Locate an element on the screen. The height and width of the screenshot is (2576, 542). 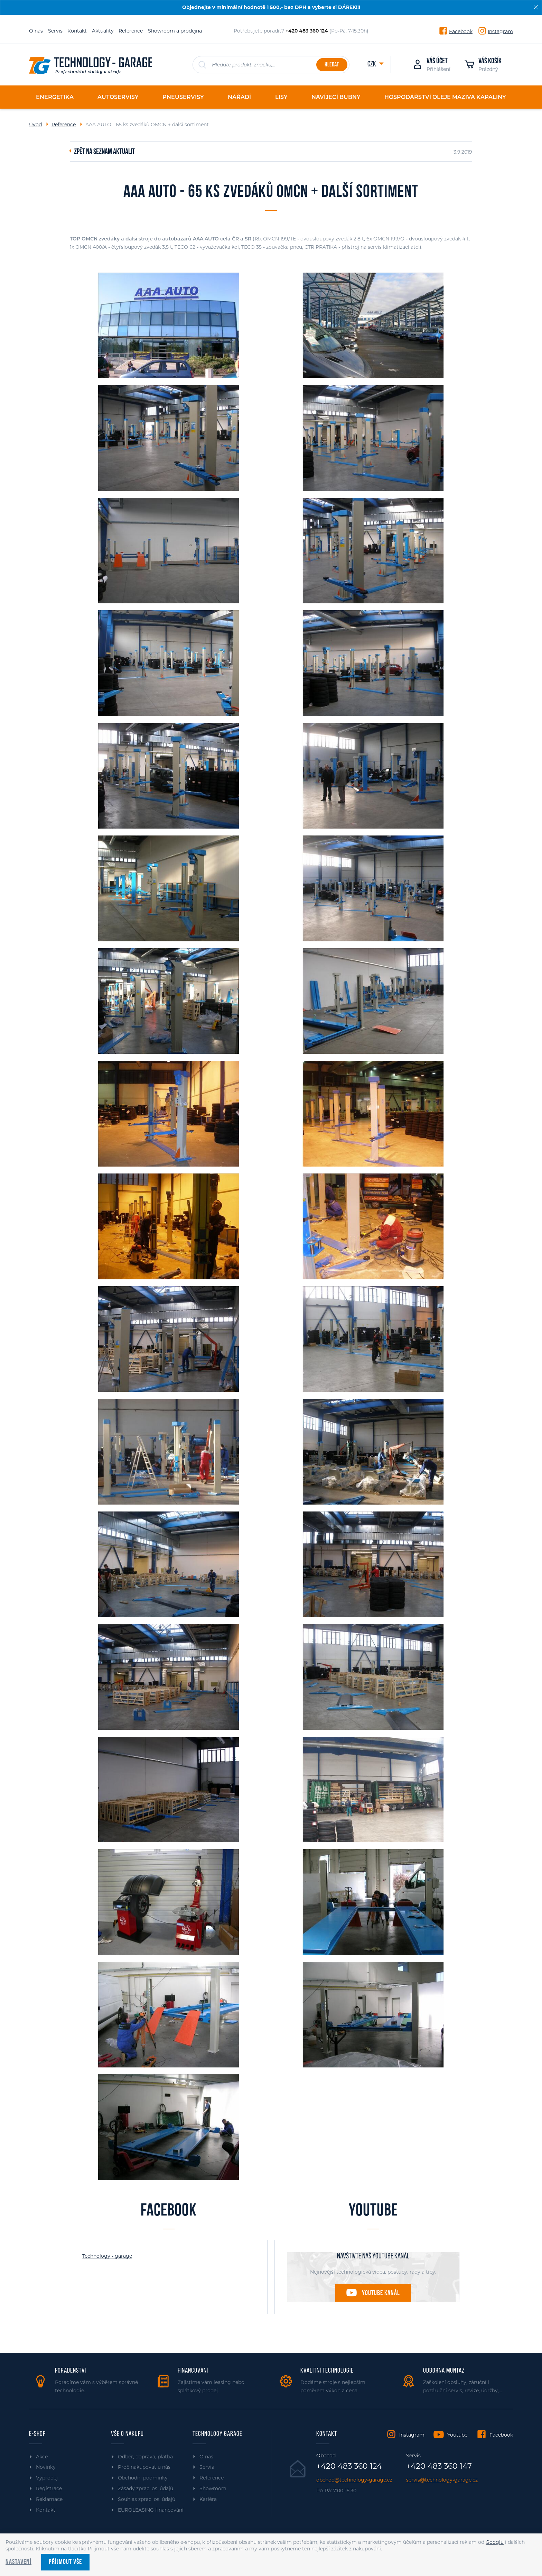
Proč nakupovat u nás is located at coordinates (144, 2467).